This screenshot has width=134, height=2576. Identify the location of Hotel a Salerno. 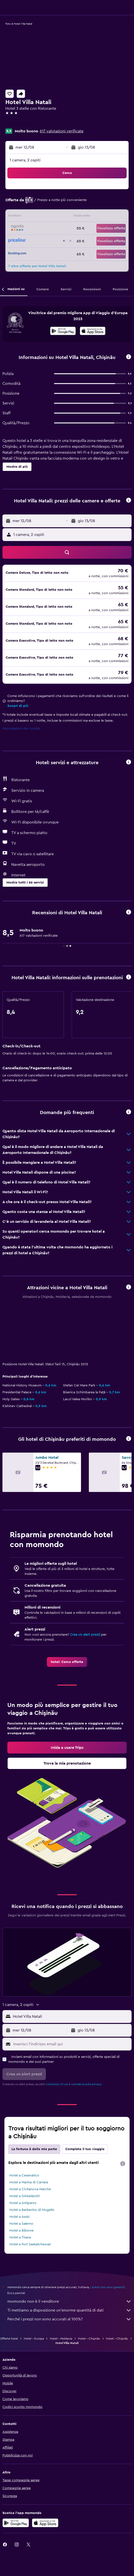
(21, 2227).